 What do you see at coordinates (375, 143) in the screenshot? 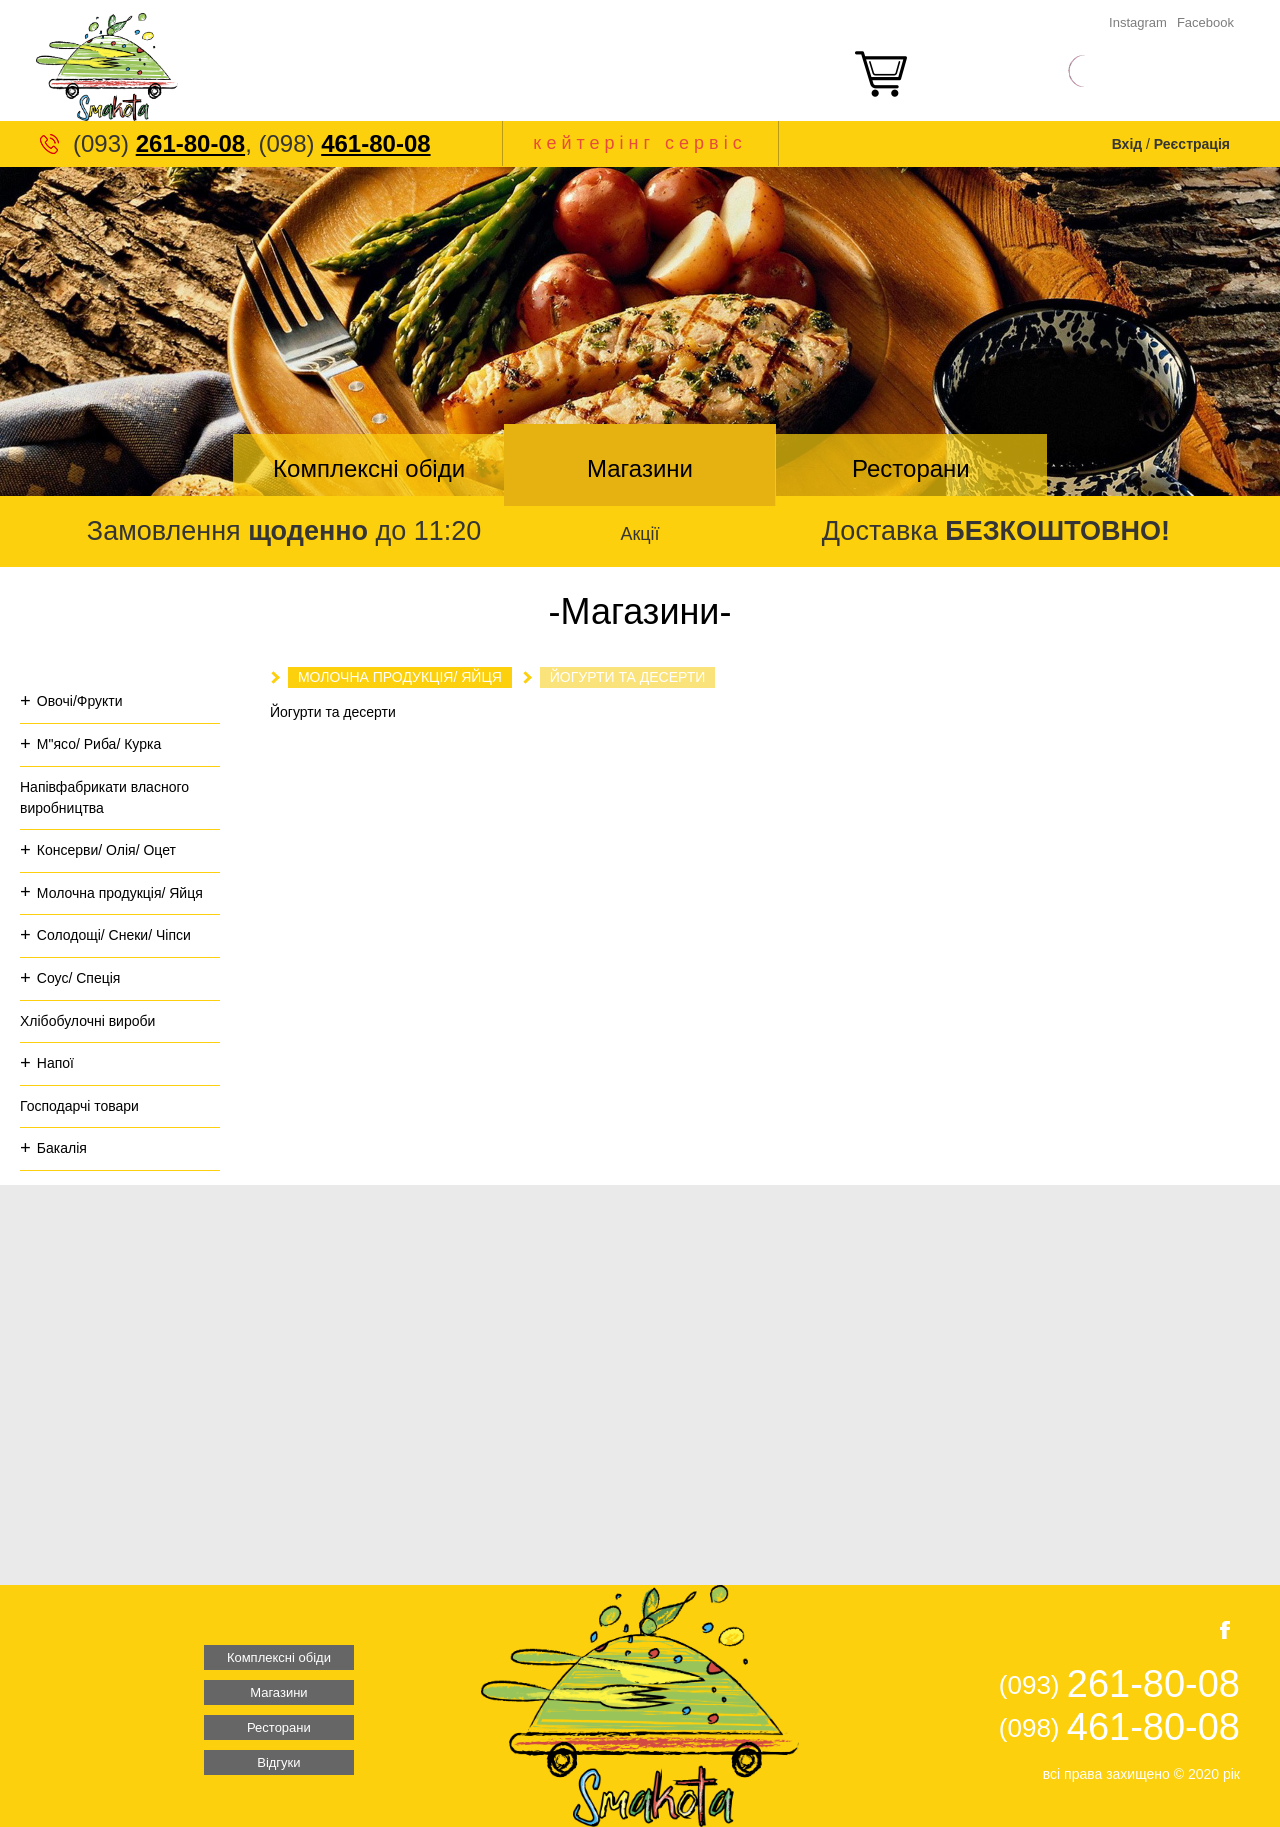
I see `461-80-08` at bounding box center [375, 143].